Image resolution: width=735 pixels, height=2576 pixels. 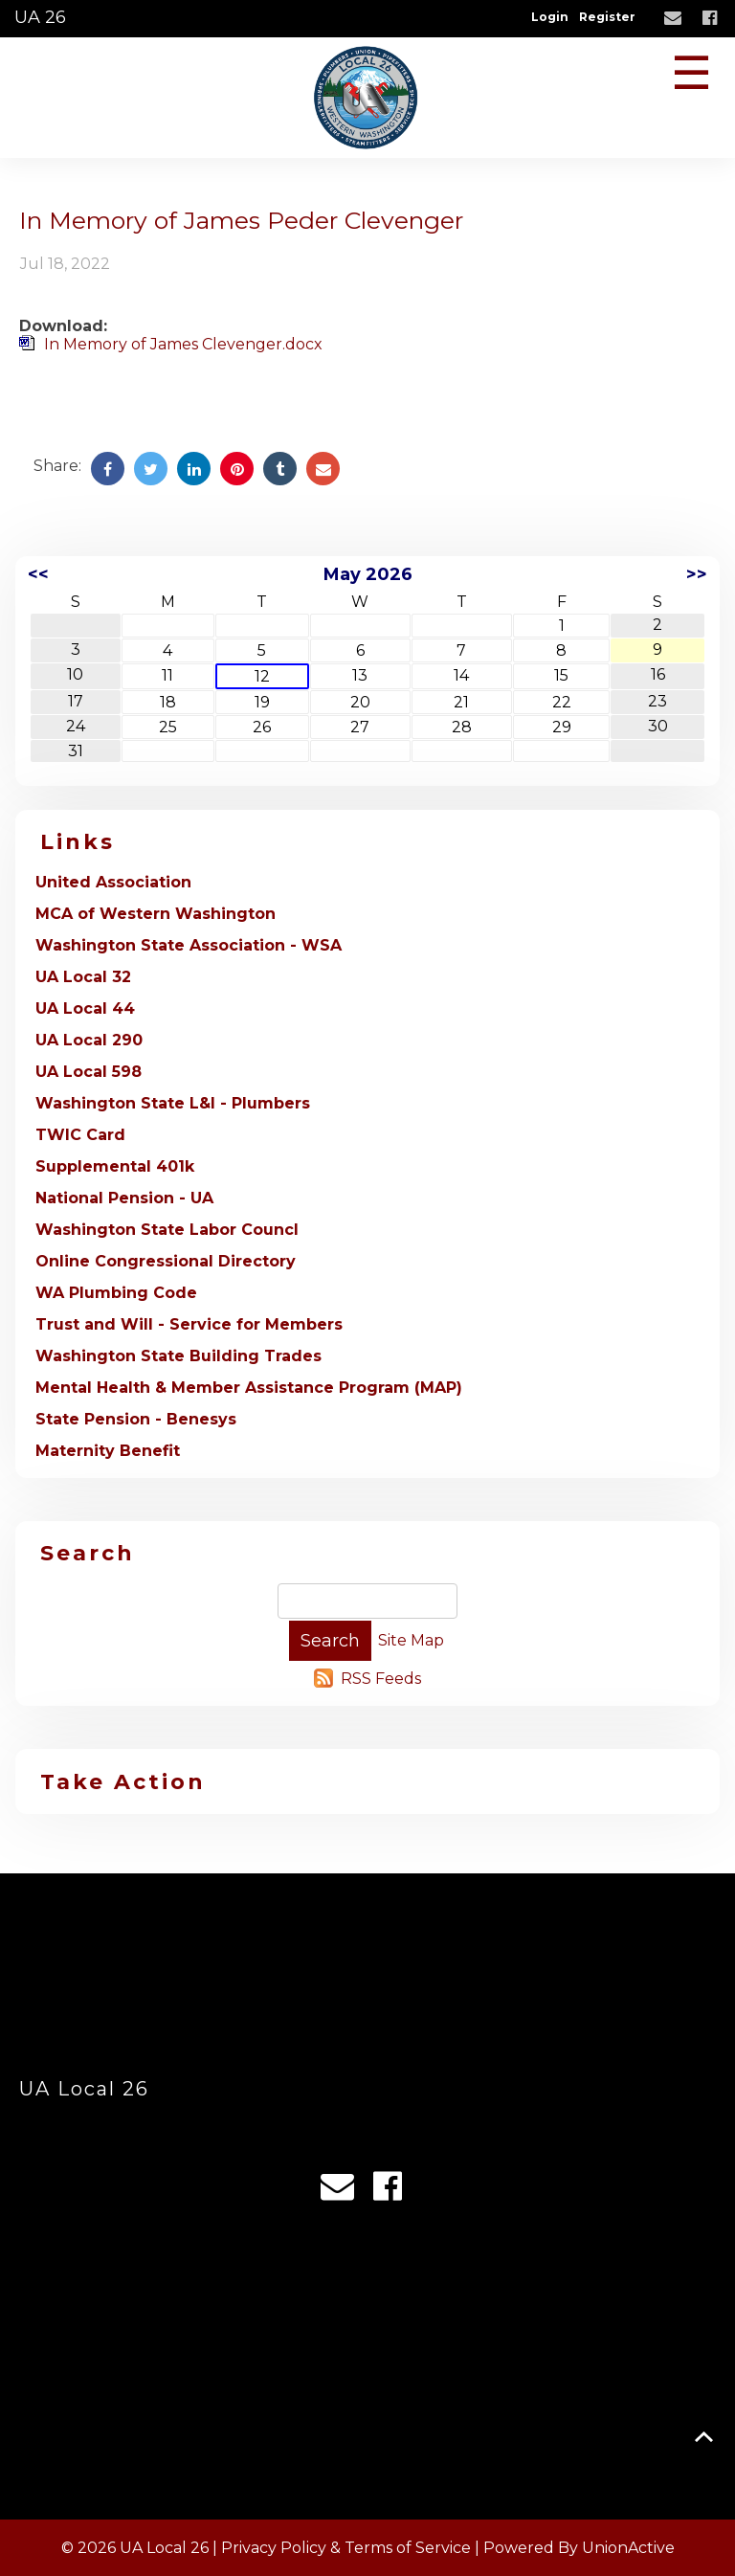 What do you see at coordinates (85, 1008) in the screenshot?
I see `UA Local 44` at bounding box center [85, 1008].